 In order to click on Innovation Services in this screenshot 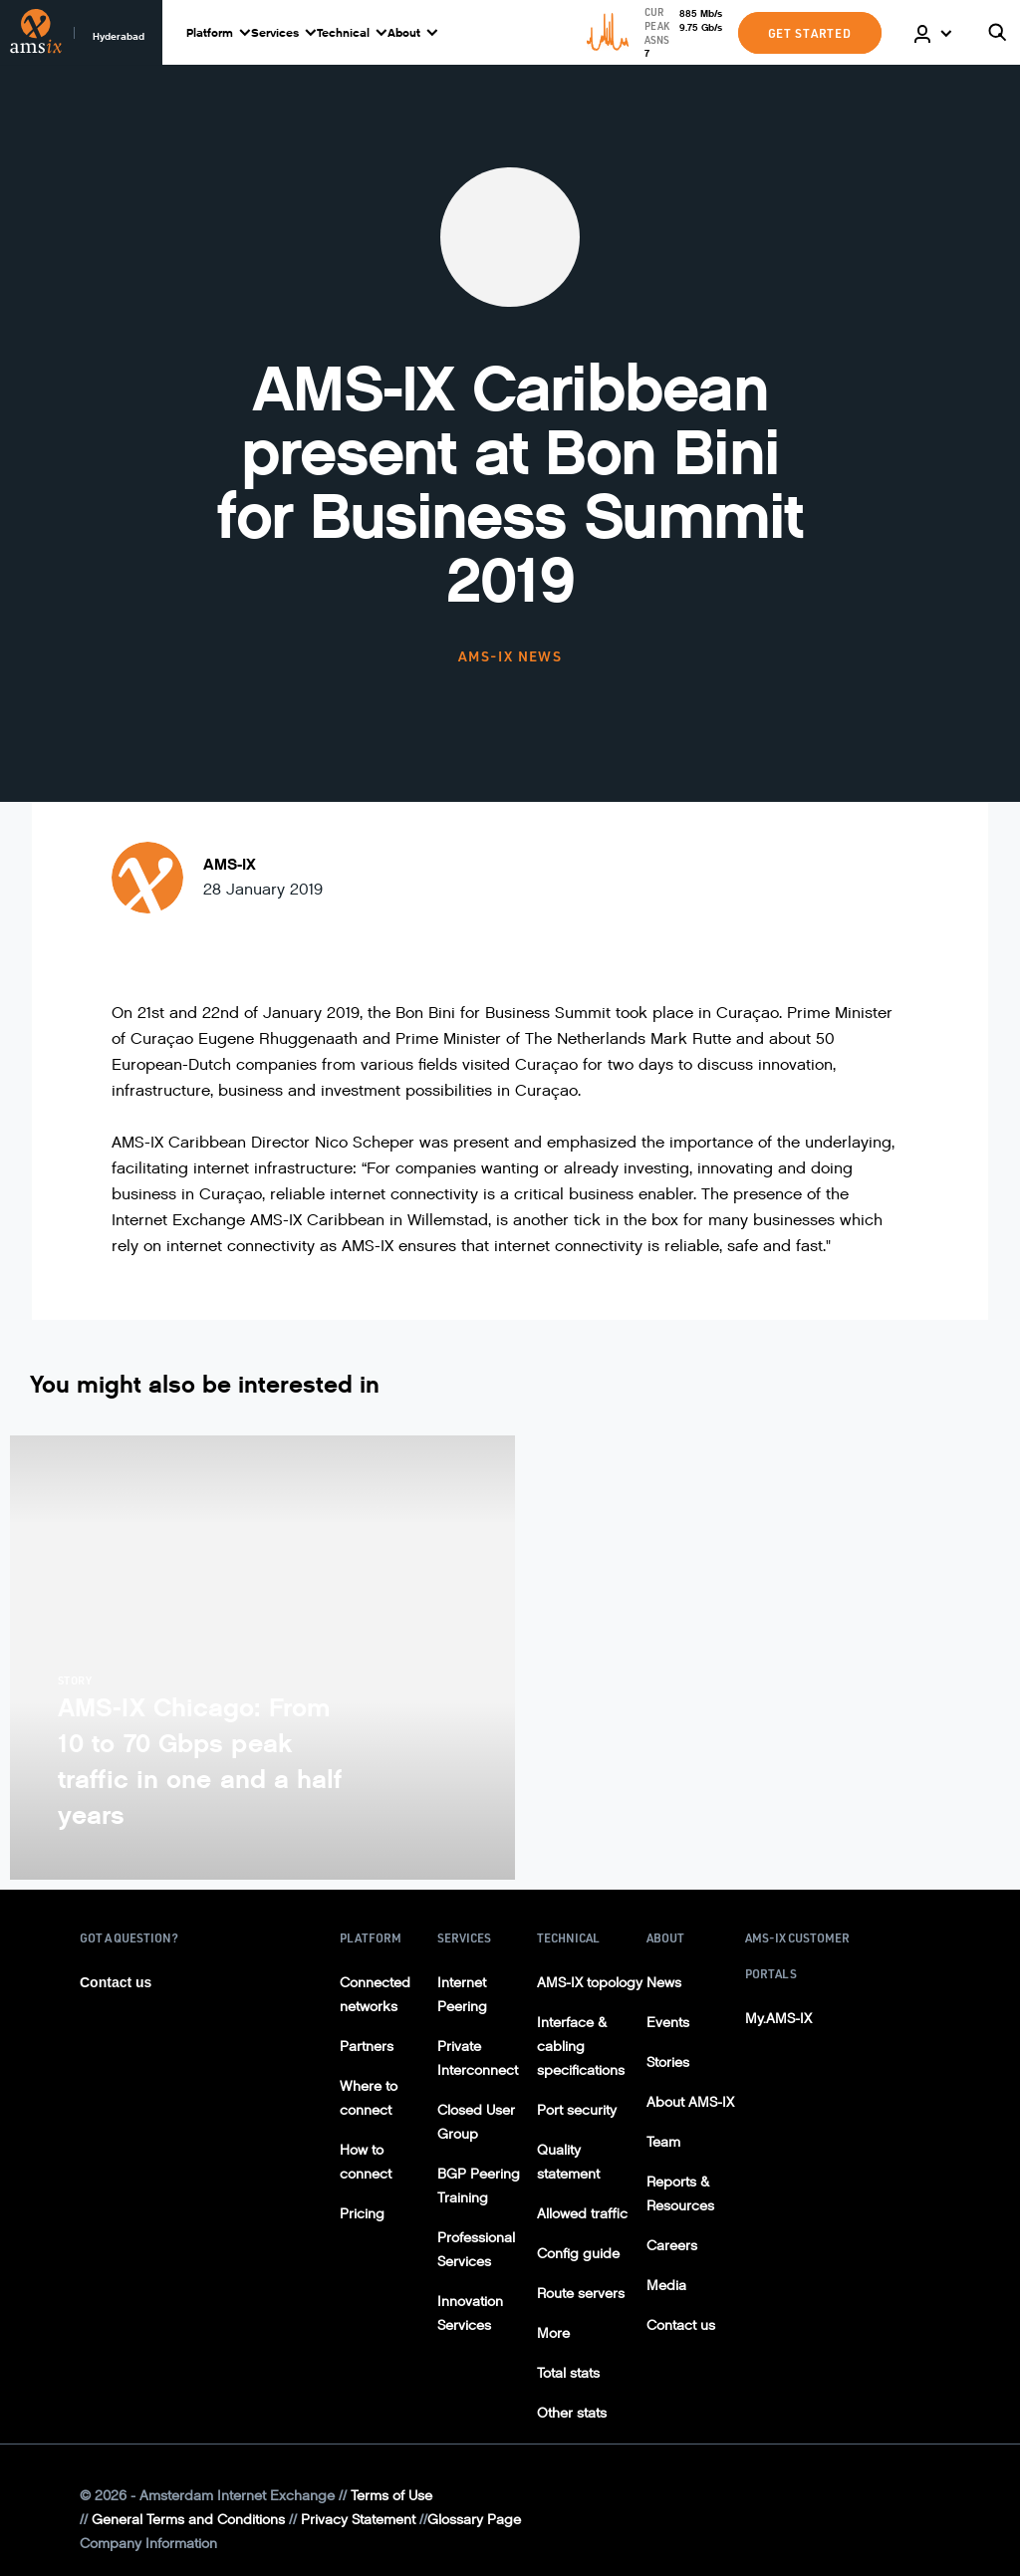, I will do `click(470, 2313)`.